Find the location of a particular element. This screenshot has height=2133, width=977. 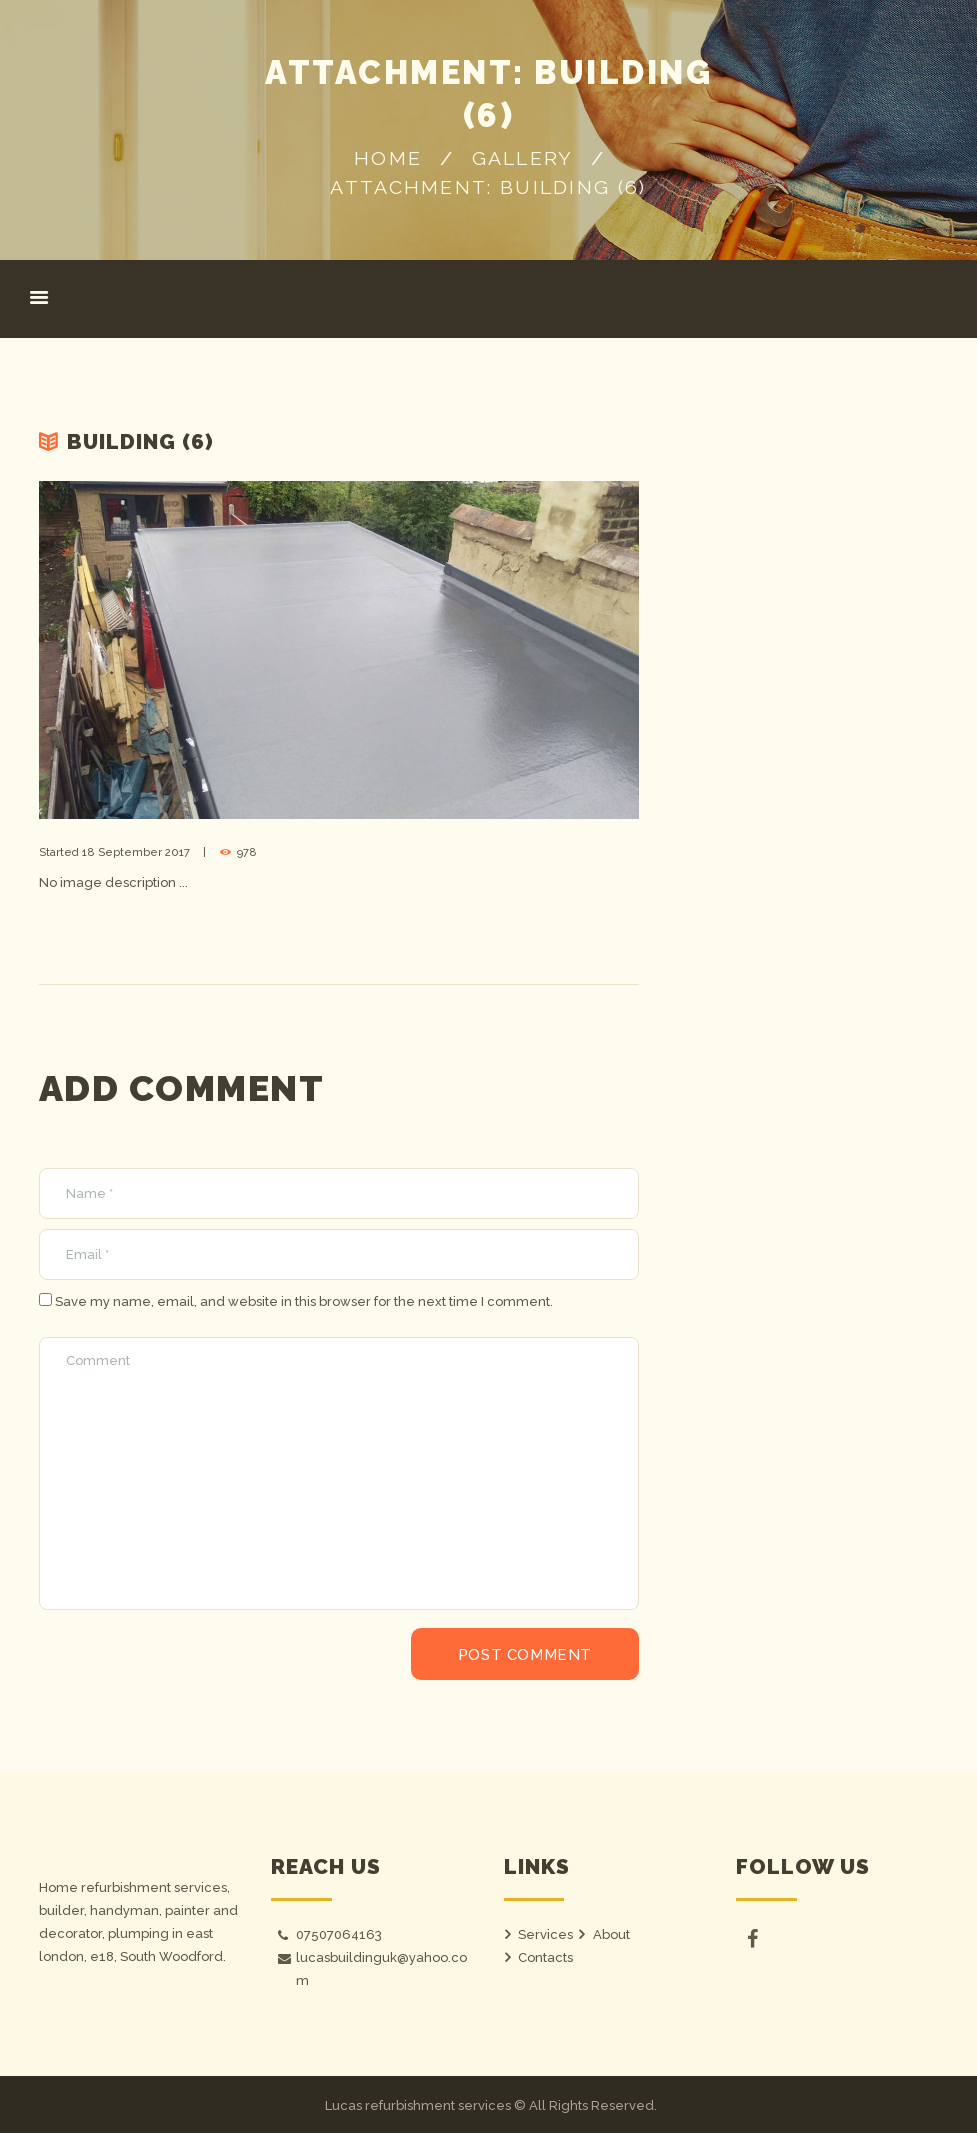

About is located at coordinates (611, 1934).